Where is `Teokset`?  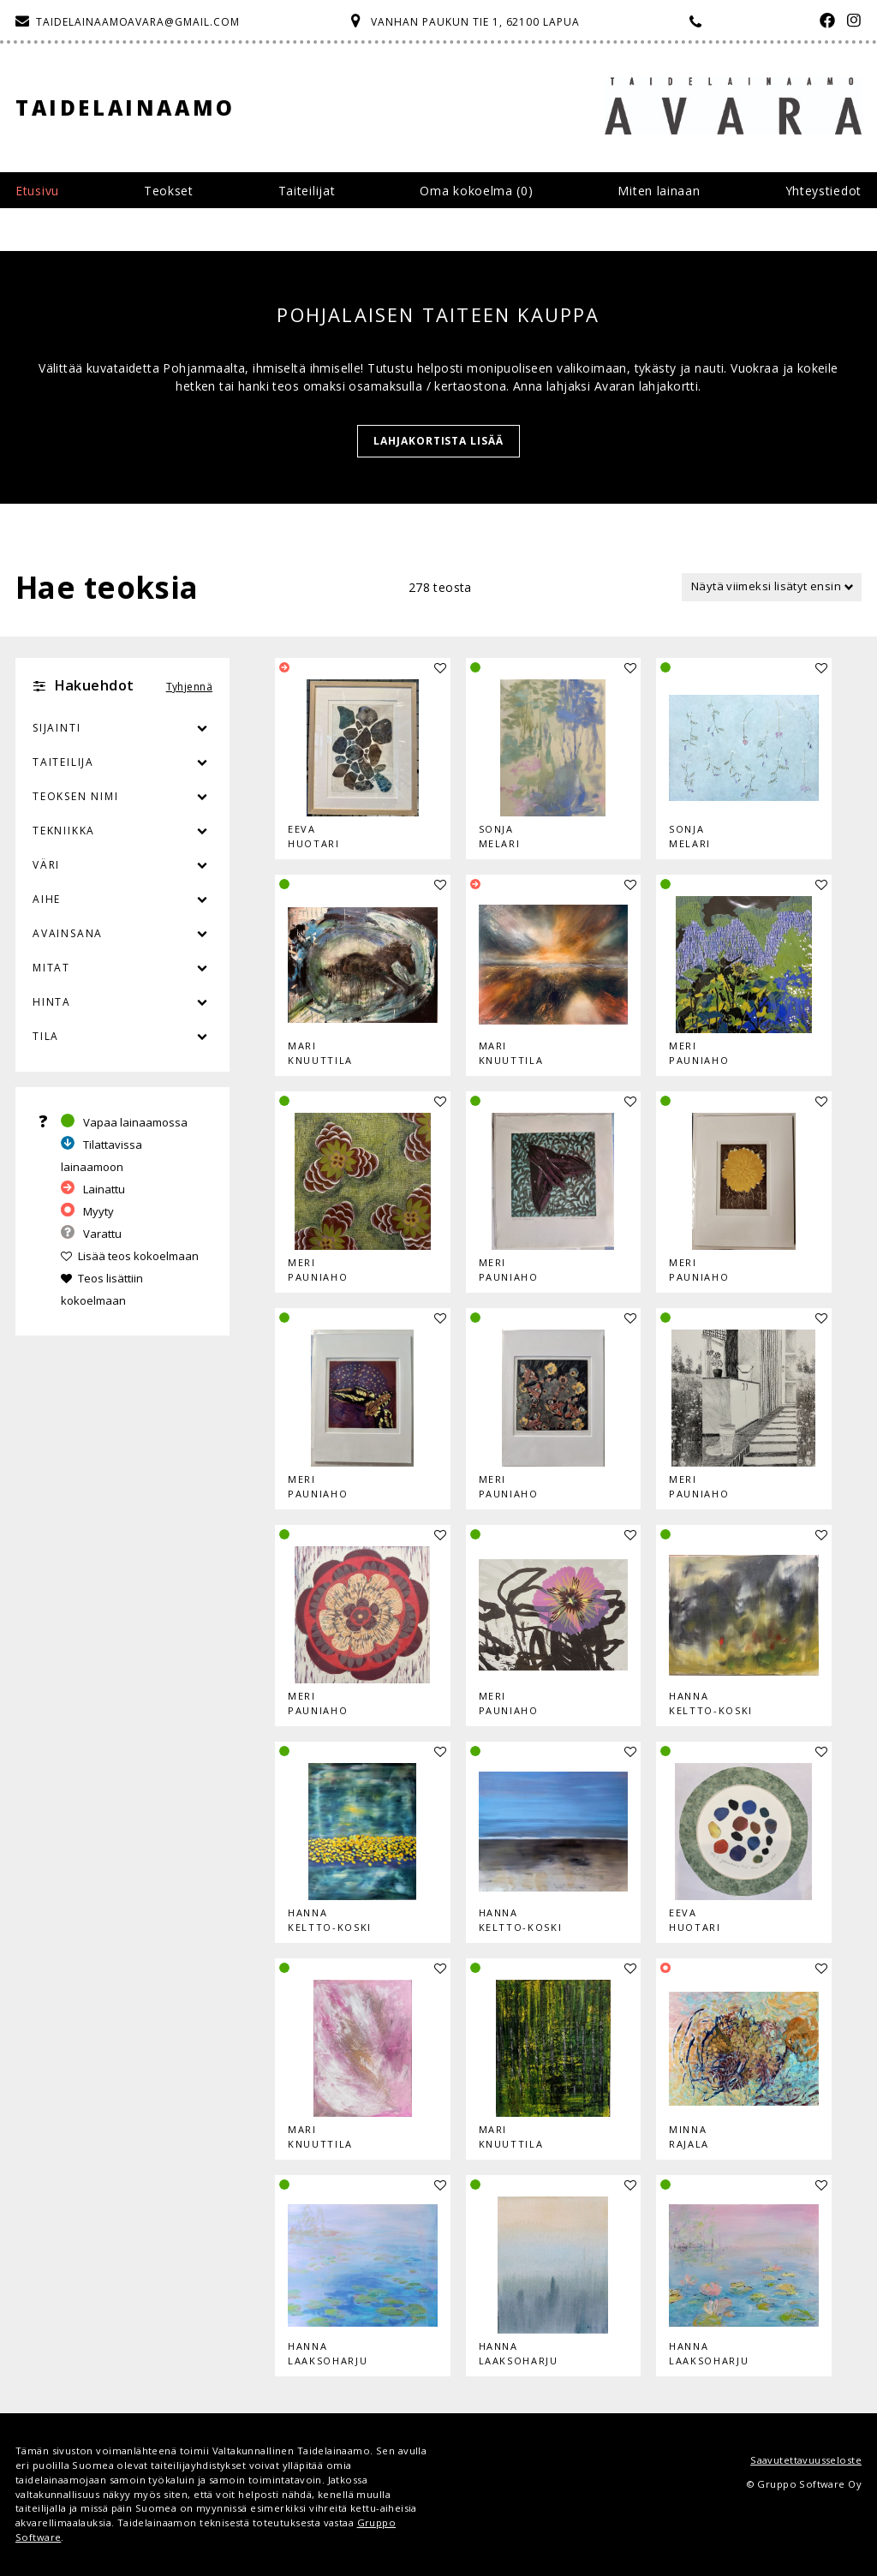 Teokset is located at coordinates (169, 190).